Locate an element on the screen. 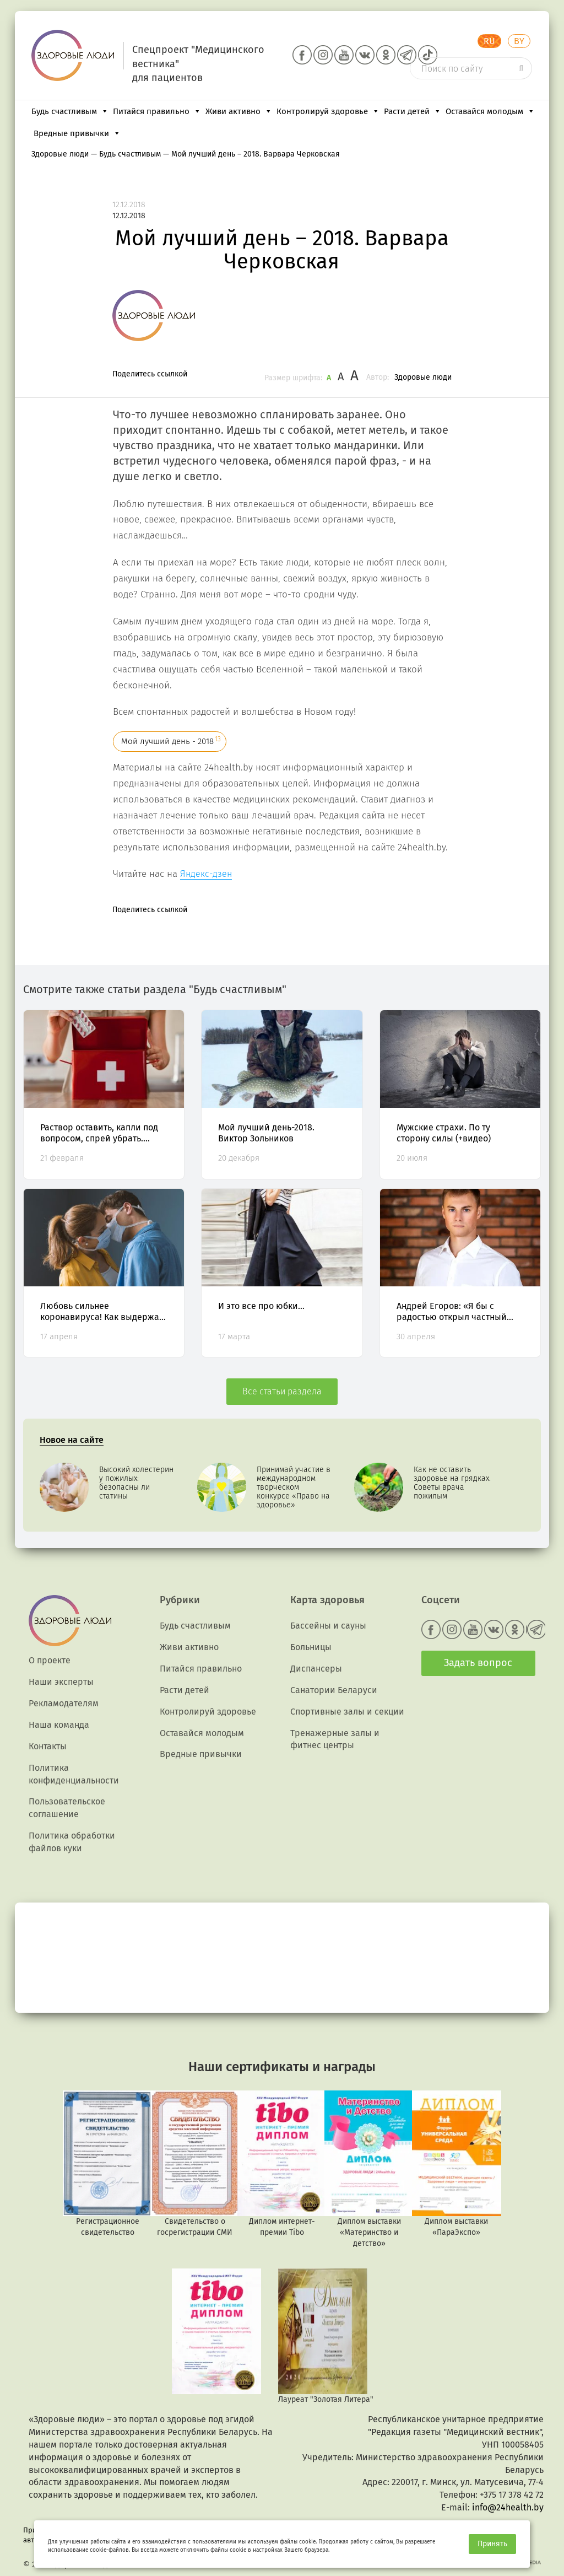 Image resolution: width=564 pixels, height=2576 pixels. Расти детей is located at coordinates (412, 111).